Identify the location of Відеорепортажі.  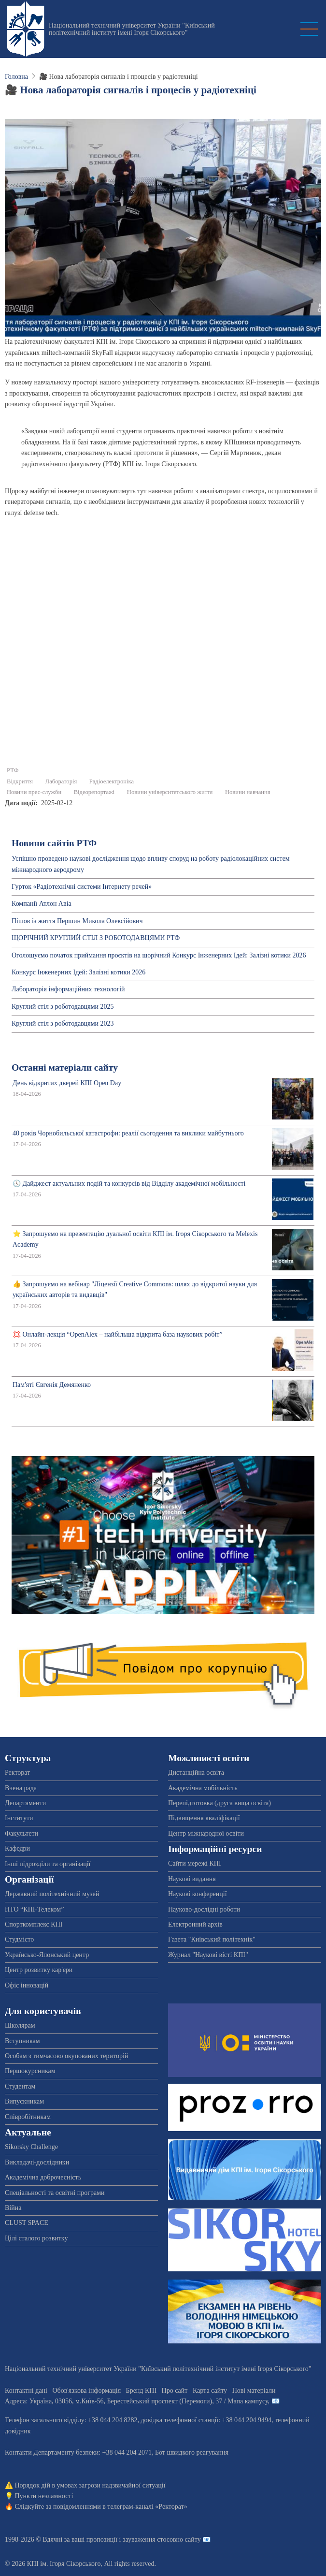
(94, 792).